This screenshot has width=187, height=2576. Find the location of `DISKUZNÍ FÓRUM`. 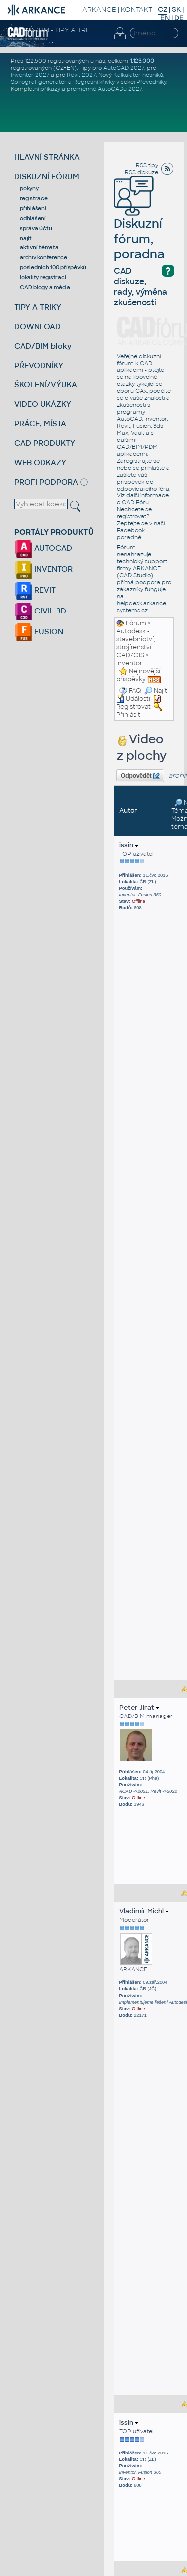

DISKUZNÍ FÓRUM is located at coordinates (46, 176).